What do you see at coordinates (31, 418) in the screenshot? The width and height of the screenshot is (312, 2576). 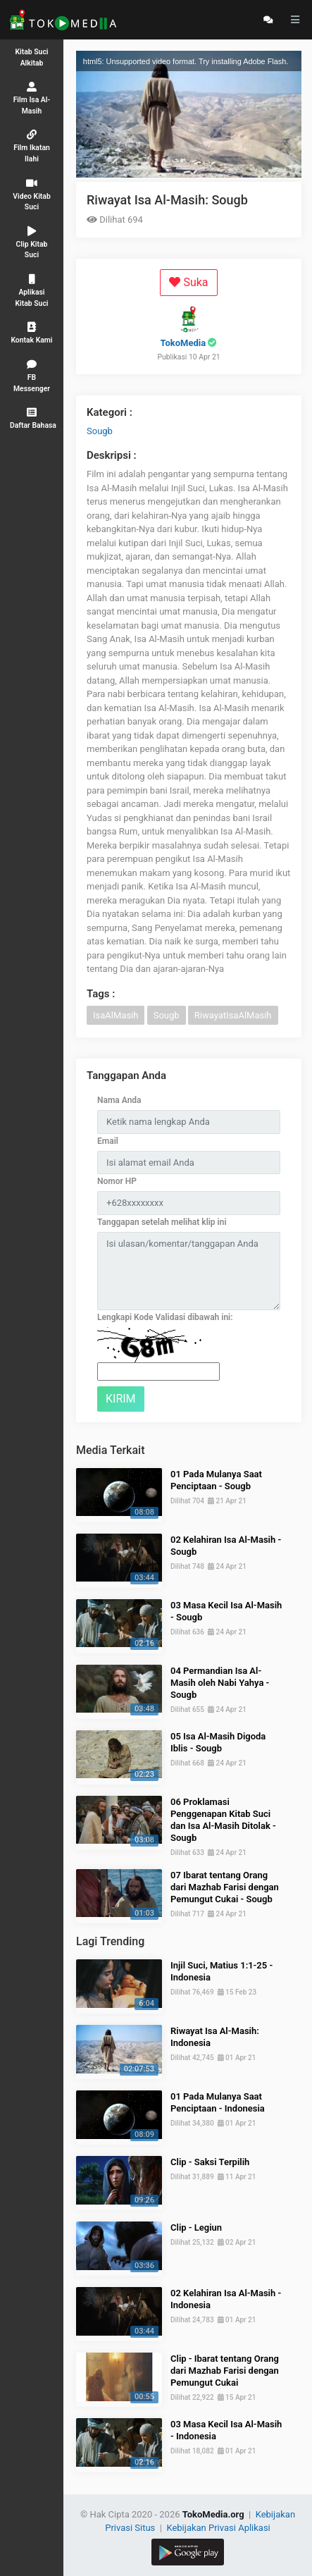 I see `[button]` at bounding box center [31, 418].